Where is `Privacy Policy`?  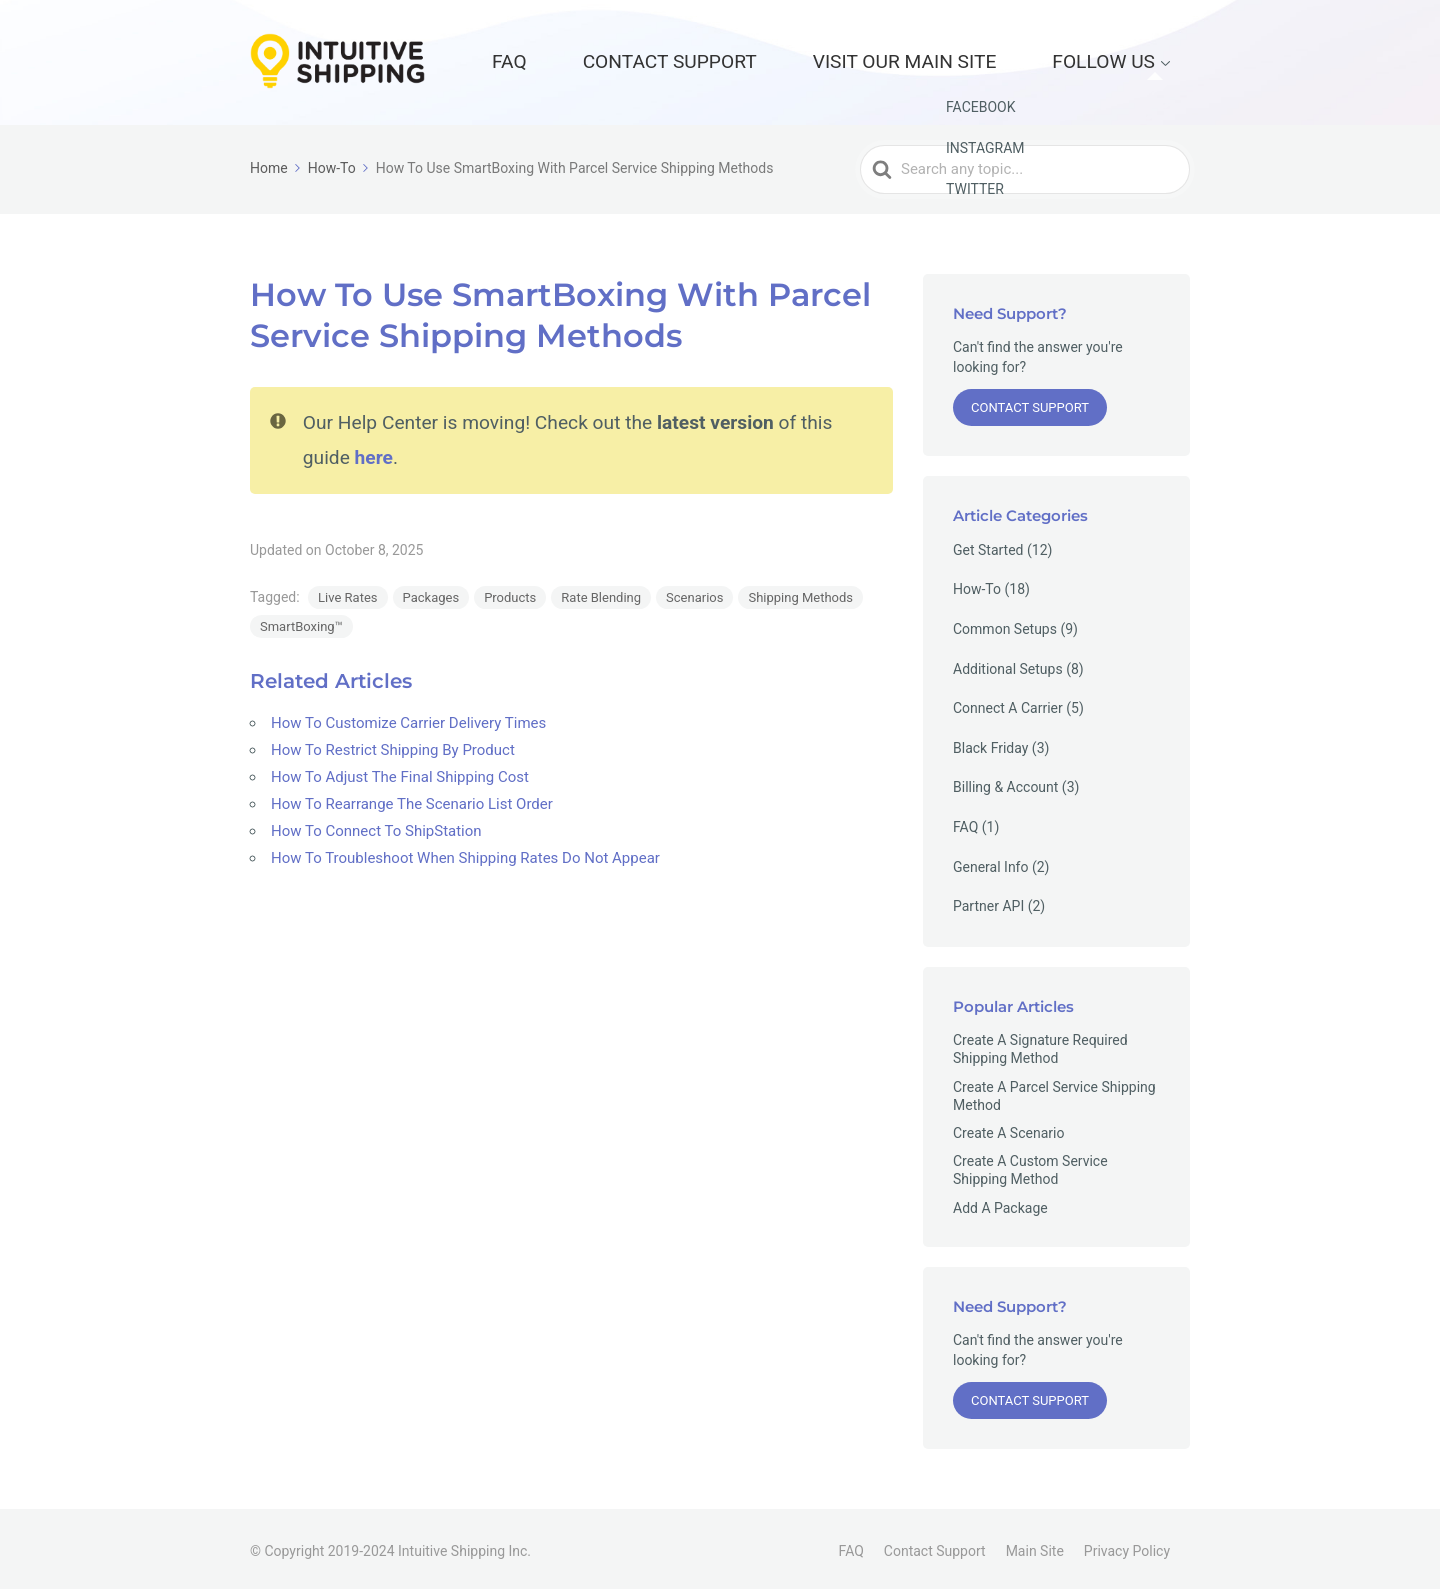
Privacy Policy is located at coordinates (1127, 1546).